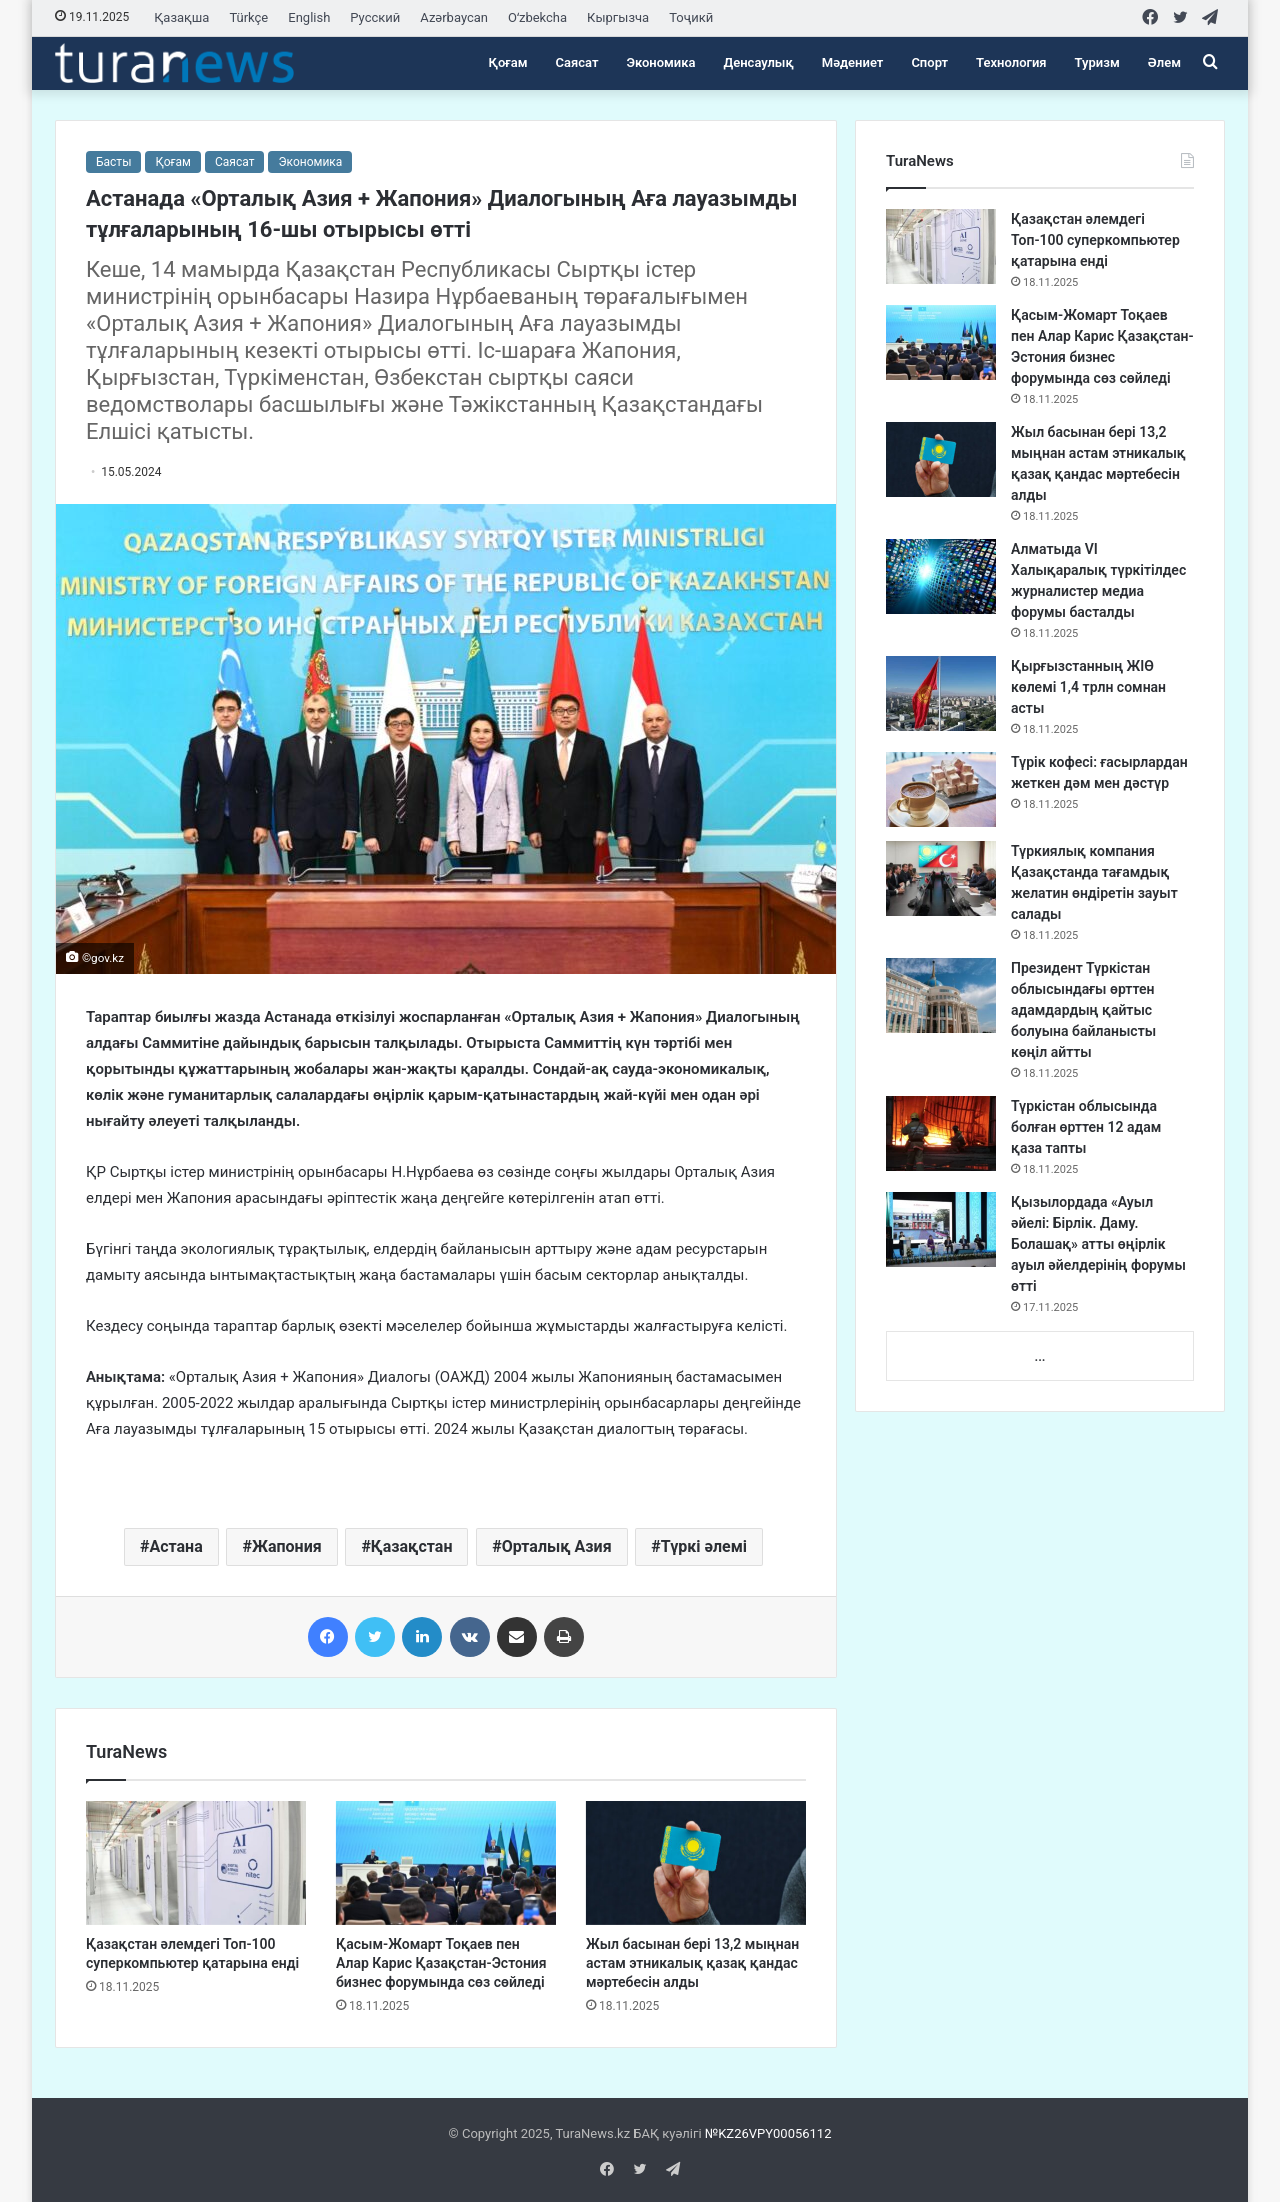 The image size is (1280, 2202). Describe the element at coordinates (1098, 1244) in the screenshot. I see `Қызылордада «Ауыл әйелі: Бірлік. Даму. Болашақ» атты өңірлік ауыл әйелдерінің форумы өтті` at that location.